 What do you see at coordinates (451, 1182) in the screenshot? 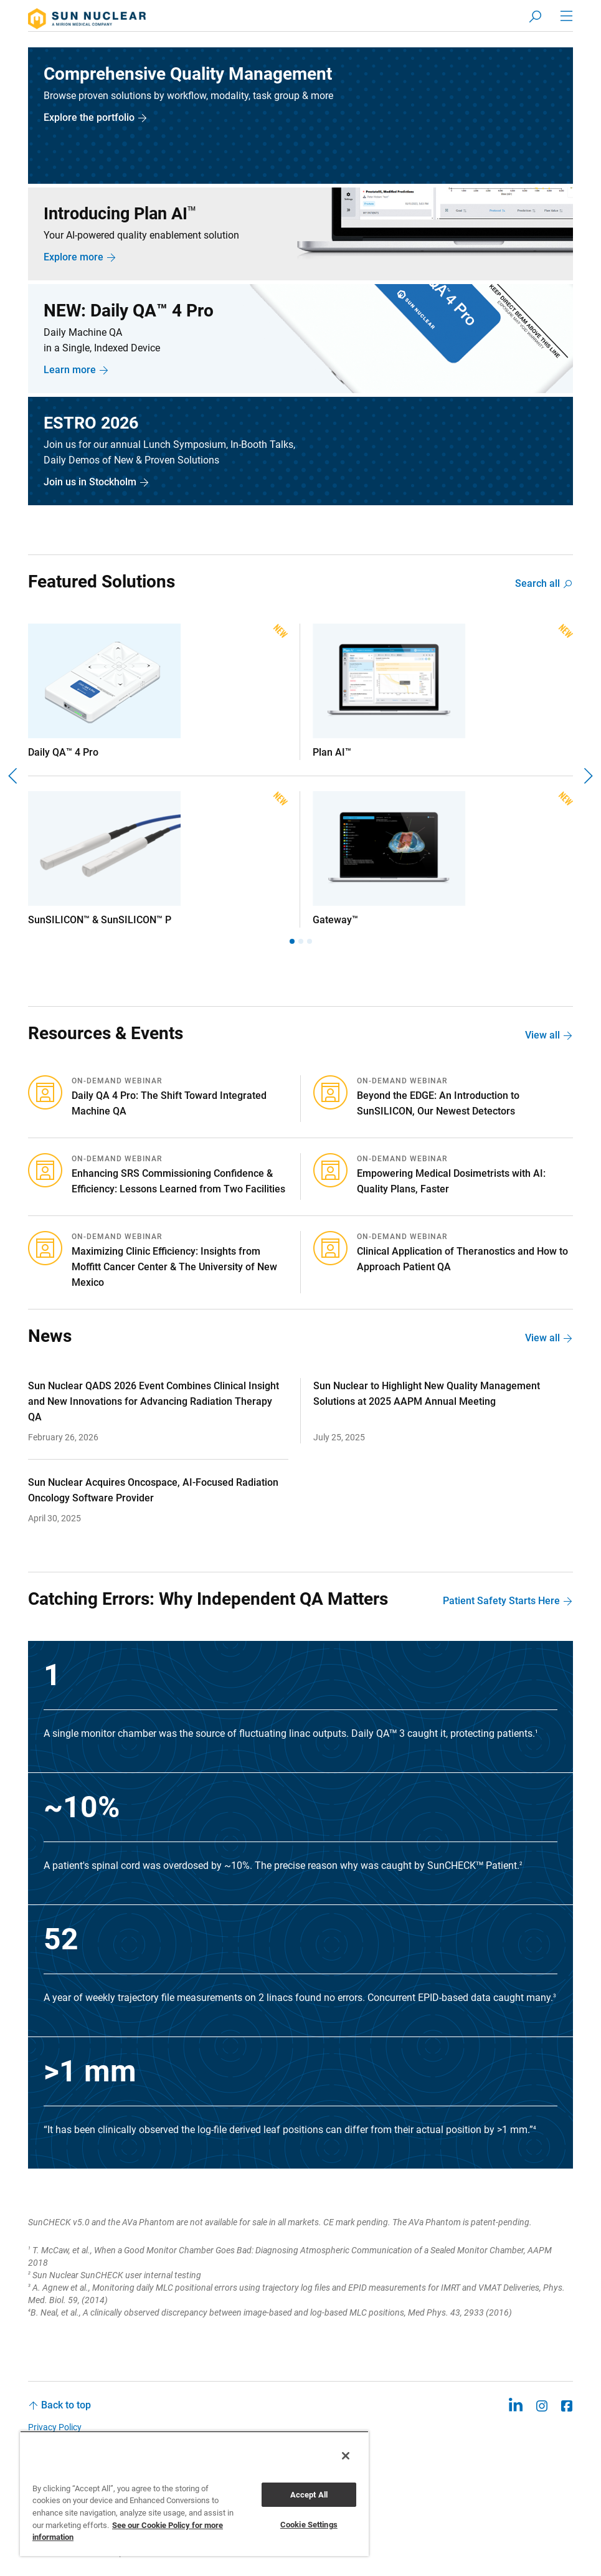
I see `Empowering Medical Dosimetrists with AI: Quality Plans, Faster` at bounding box center [451, 1182].